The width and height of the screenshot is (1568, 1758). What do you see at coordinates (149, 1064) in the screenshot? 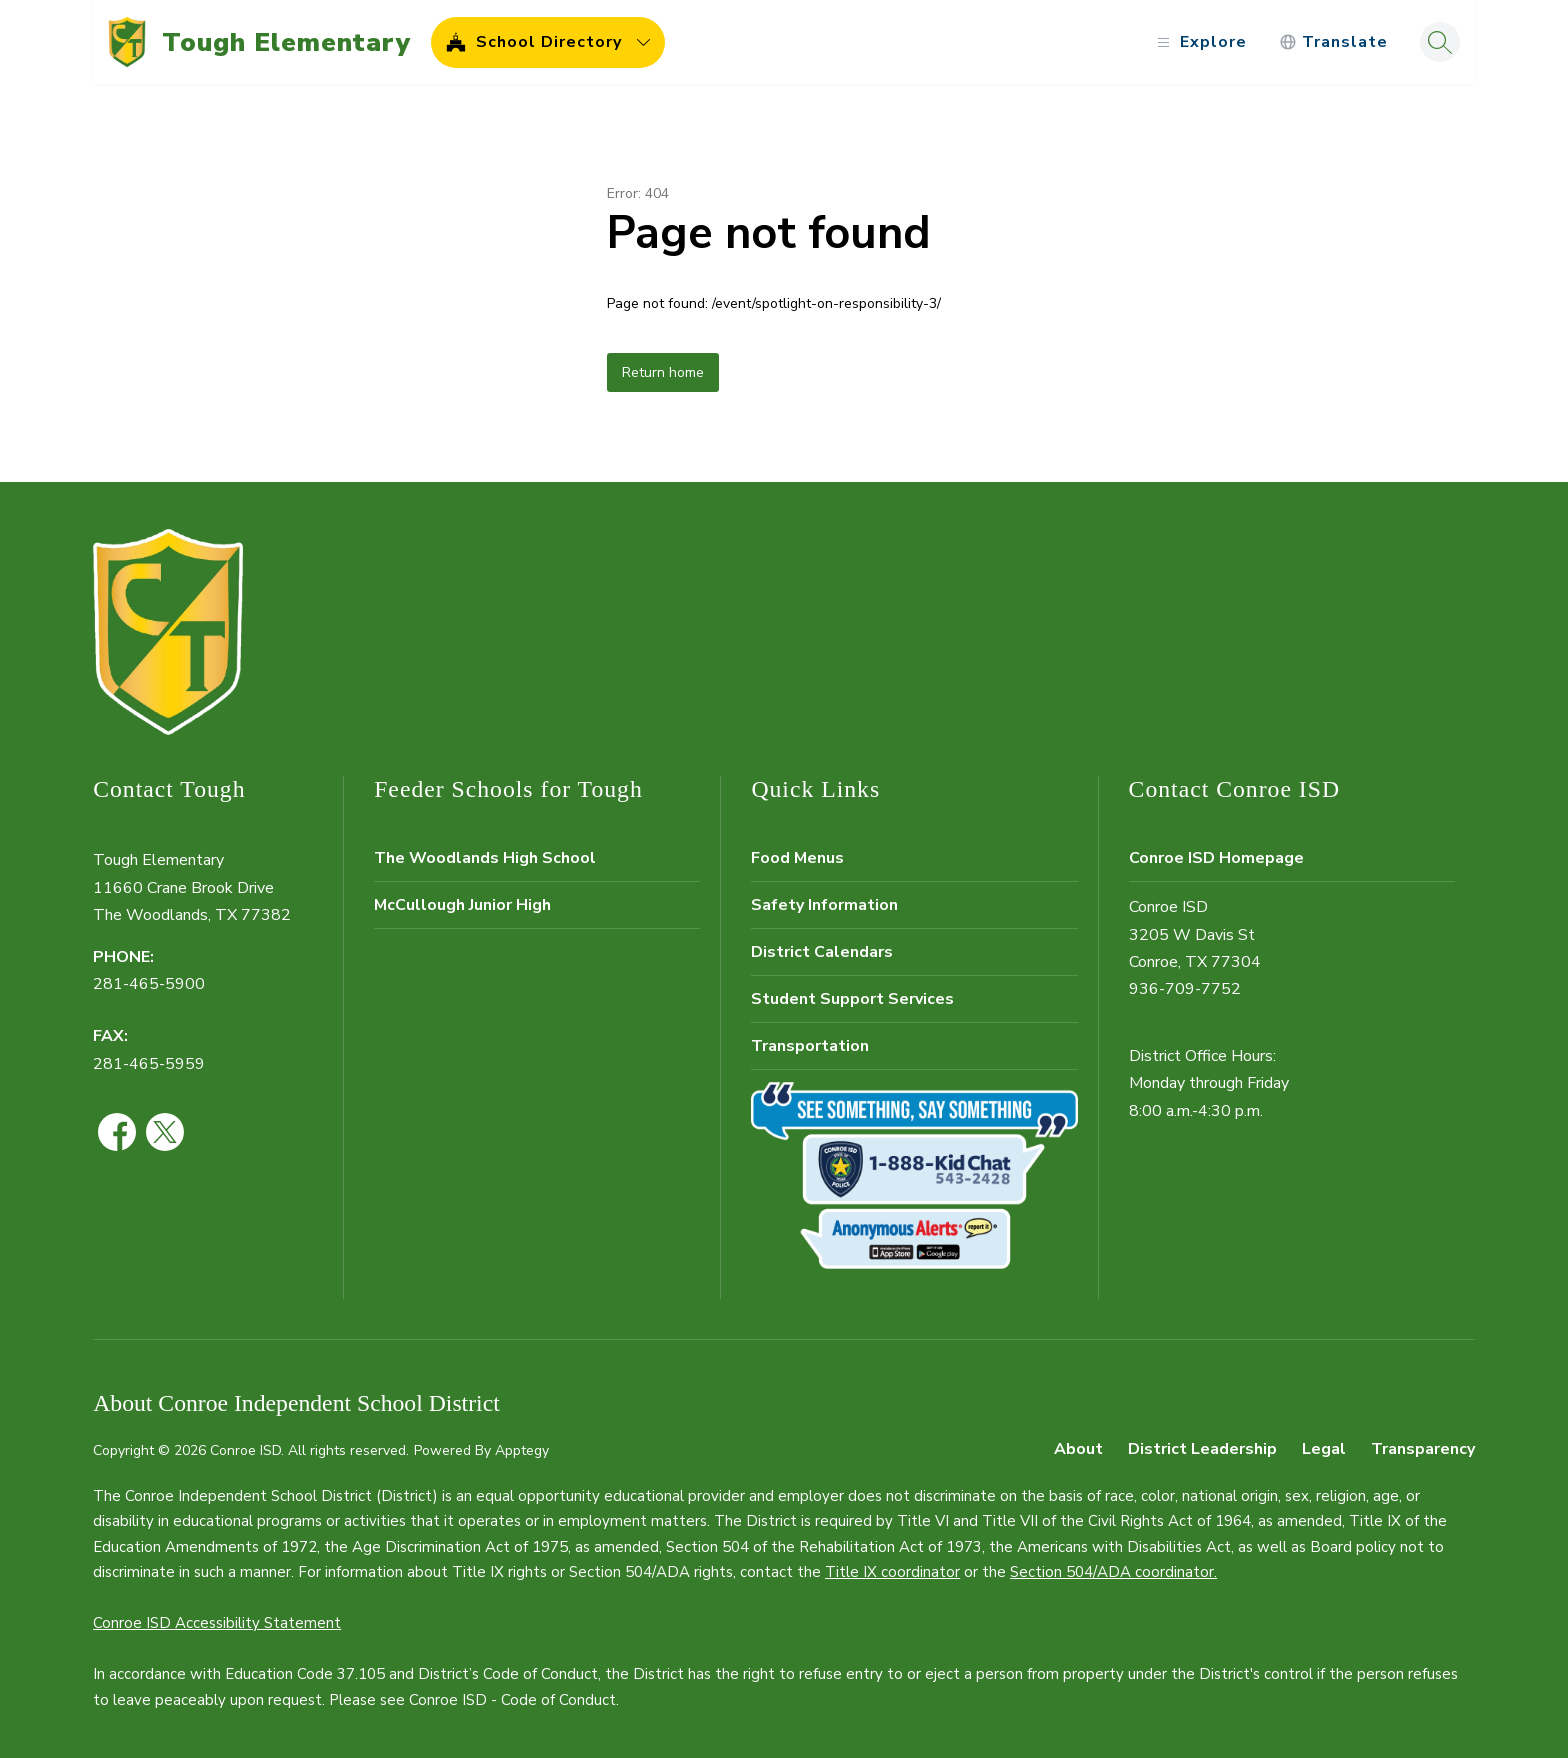
I see `281-465-5959` at bounding box center [149, 1064].